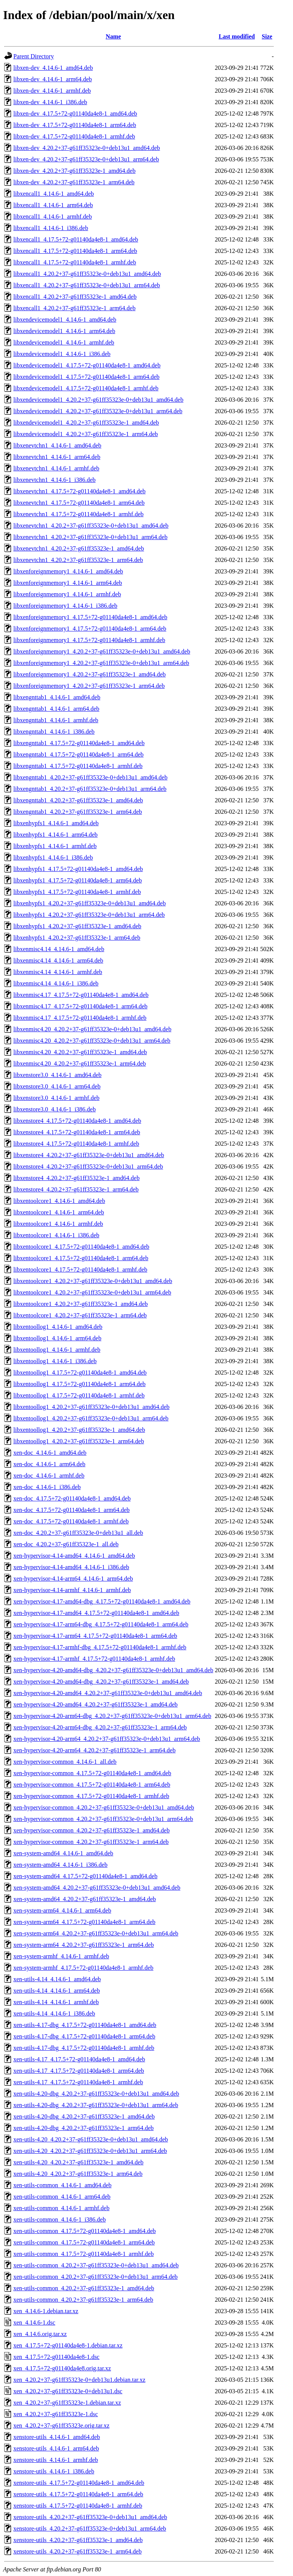  What do you see at coordinates (101, 651) in the screenshot?
I see `libxenforeignmemory1_4.20.2+37-g61ff35323e-0+deb13u1_amd64.deb` at bounding box center [101, 651].